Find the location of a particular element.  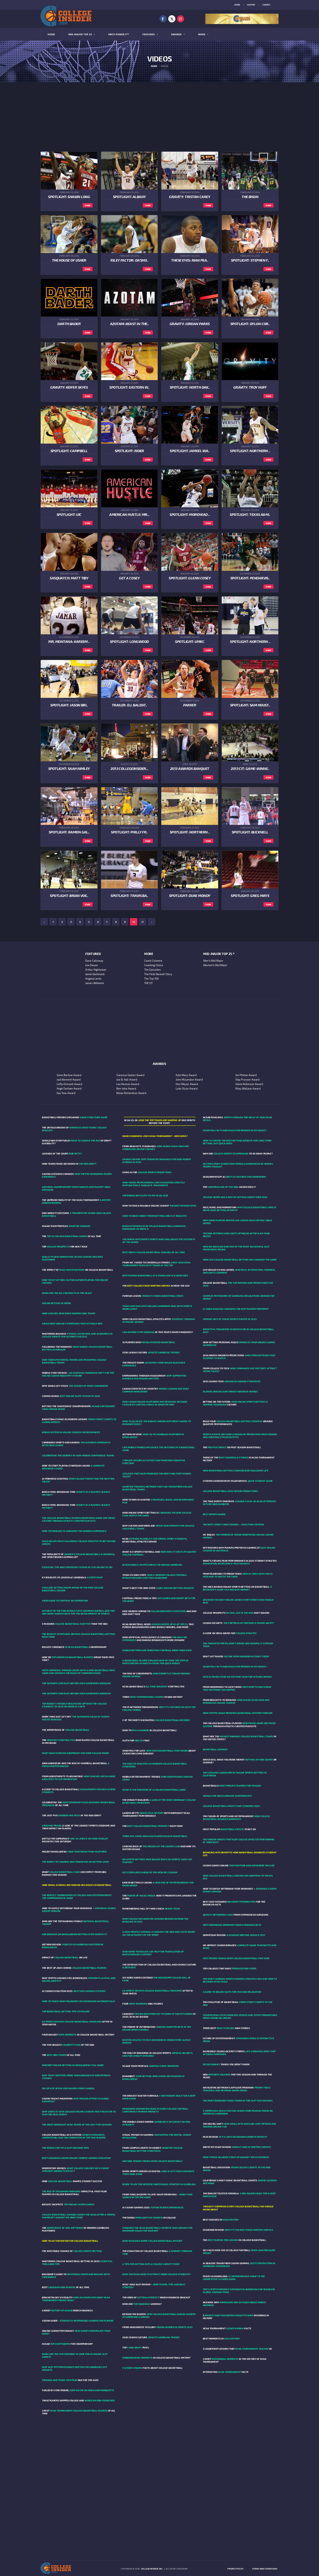

How Rivalries Shape College Basketball History is located at coordinates (152, 2240).